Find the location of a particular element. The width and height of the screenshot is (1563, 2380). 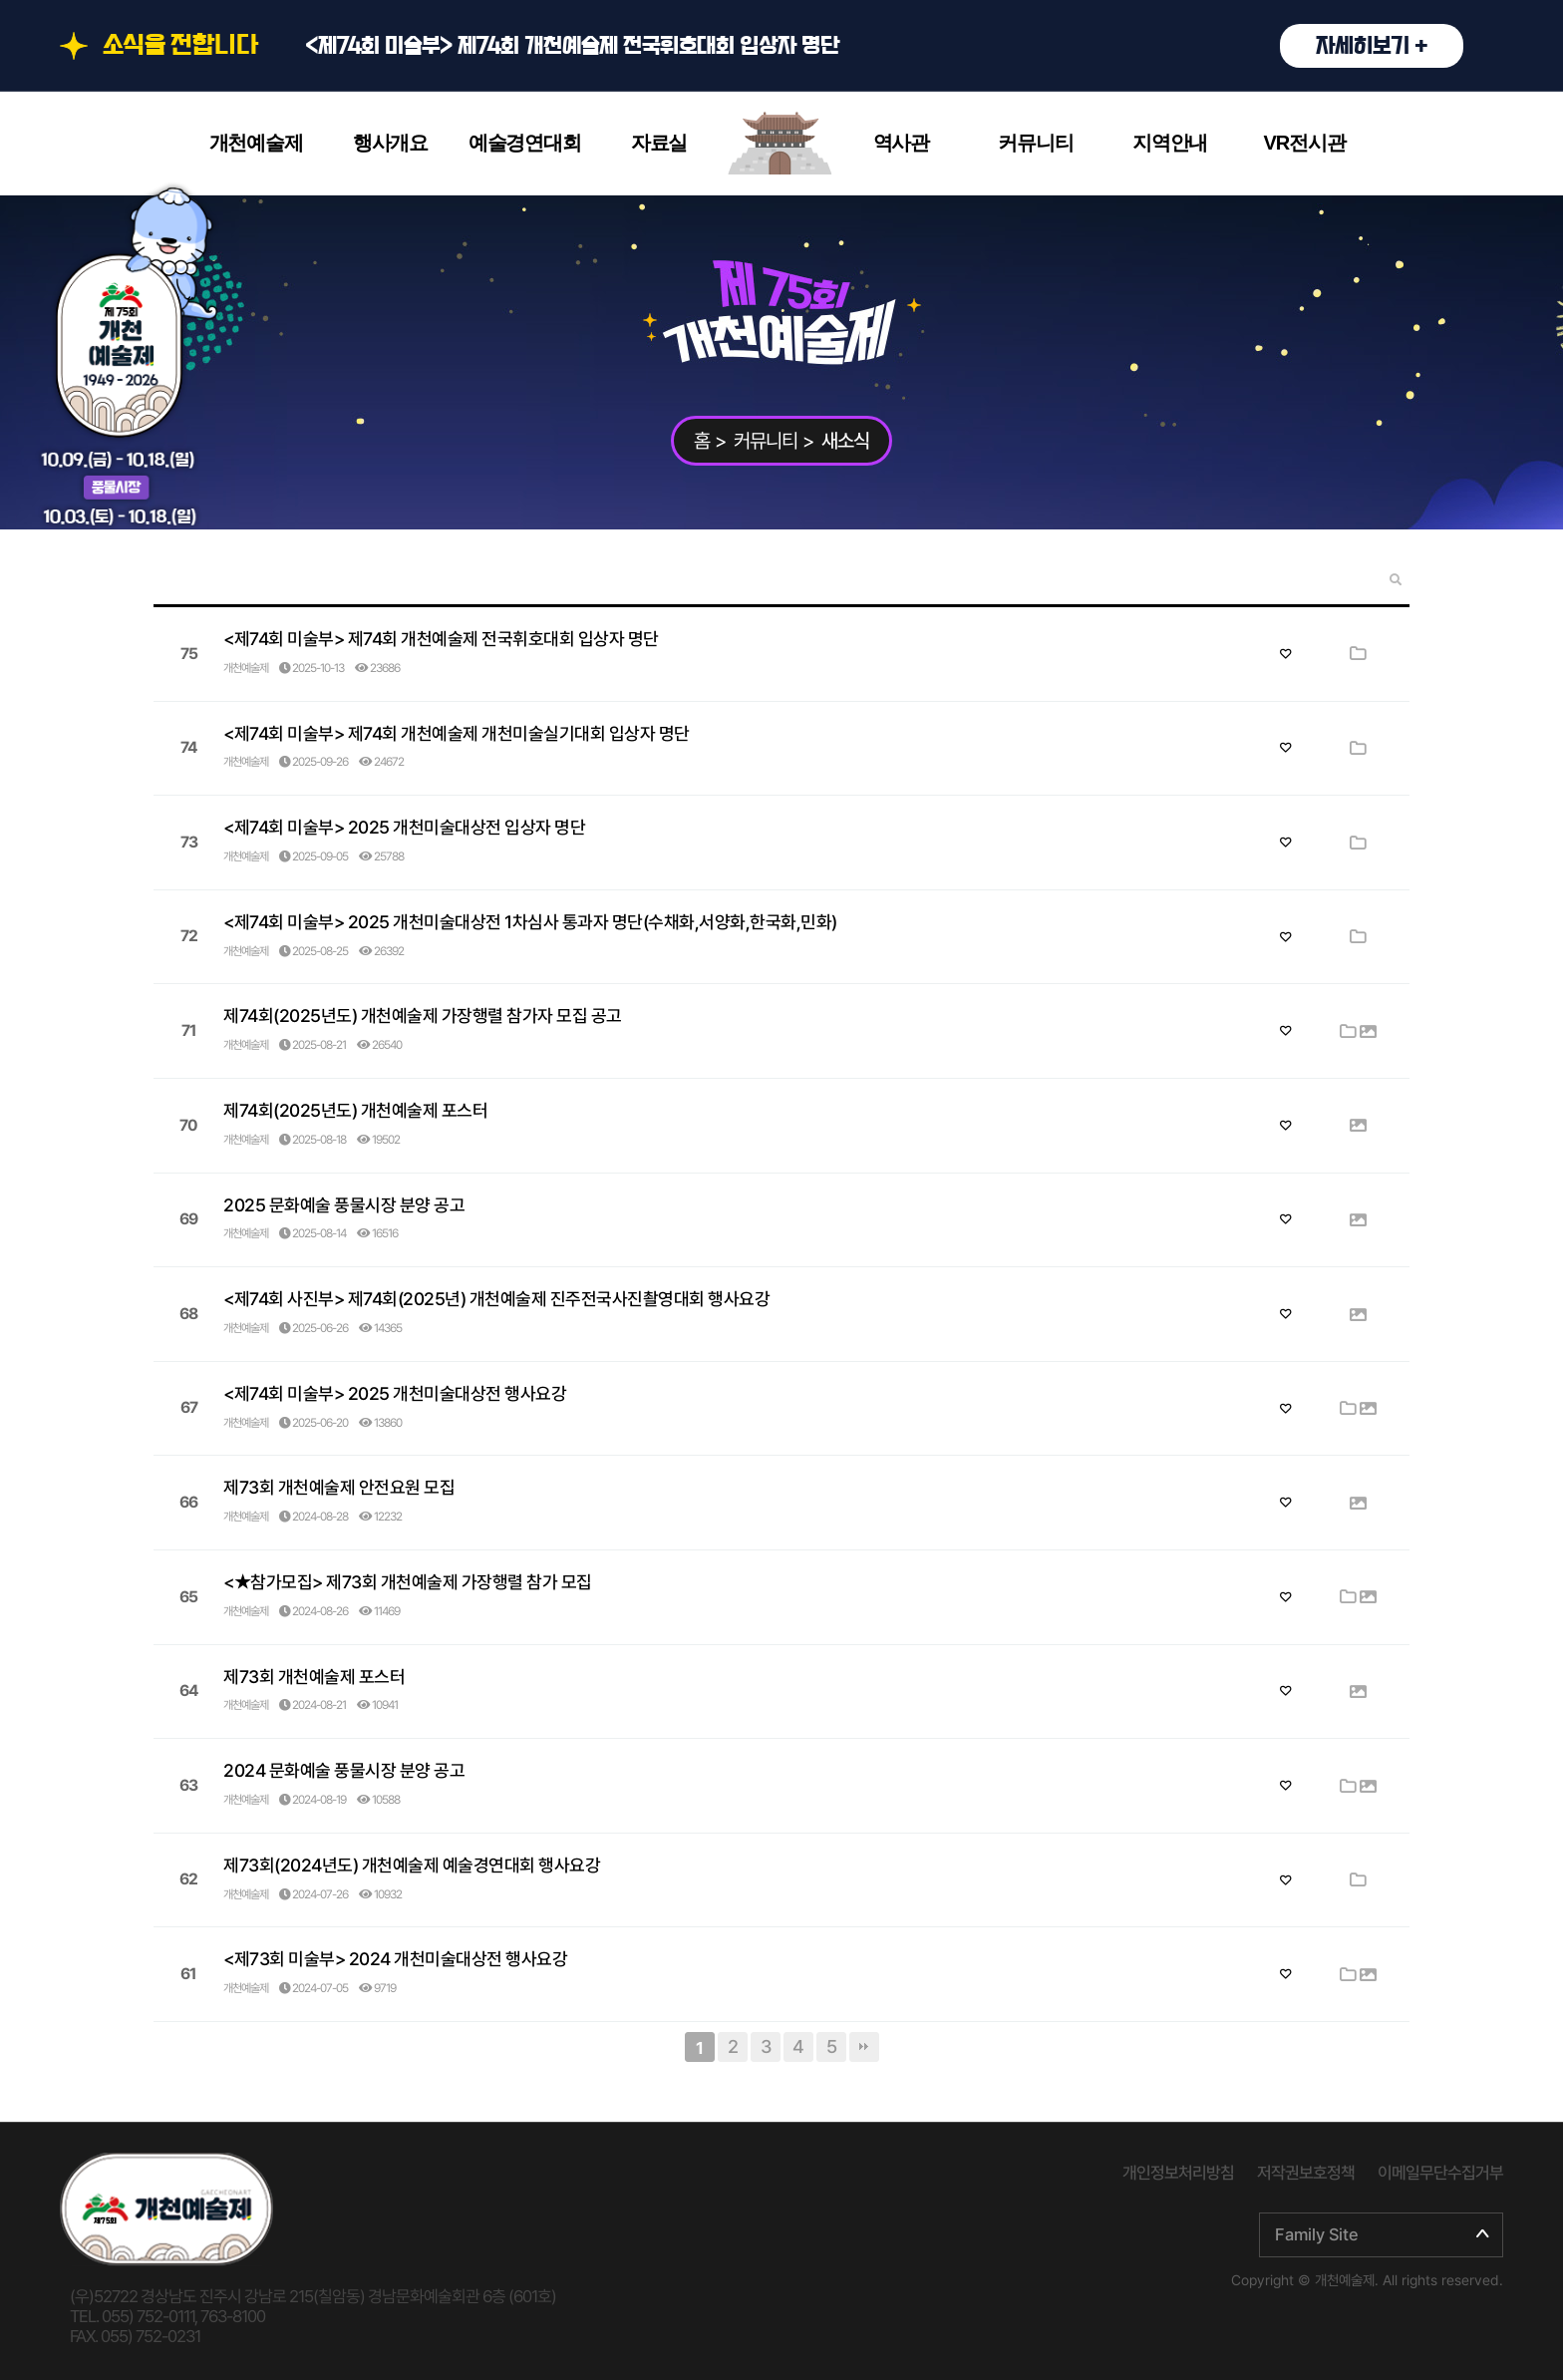

<제74회 미술부> 제74회 개천예술제 전국휘호대회 입상자 명단 is located at coordinates (884, 46).